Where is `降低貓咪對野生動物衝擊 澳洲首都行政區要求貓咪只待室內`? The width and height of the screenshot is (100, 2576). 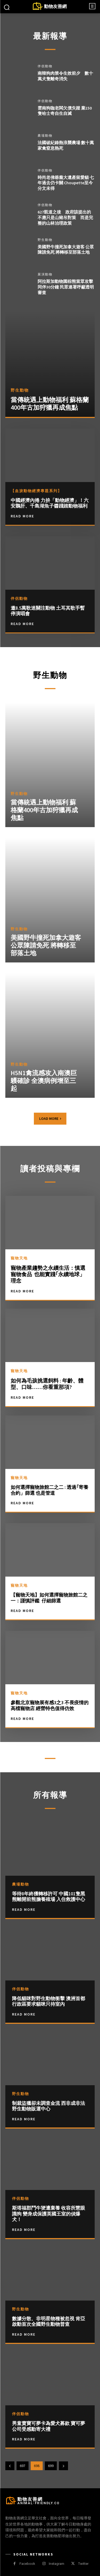
降低貓咪對野生動物衝擊 澳洲首都行政區要求貓咪只待室內 is located at coordinates (48, 2001).